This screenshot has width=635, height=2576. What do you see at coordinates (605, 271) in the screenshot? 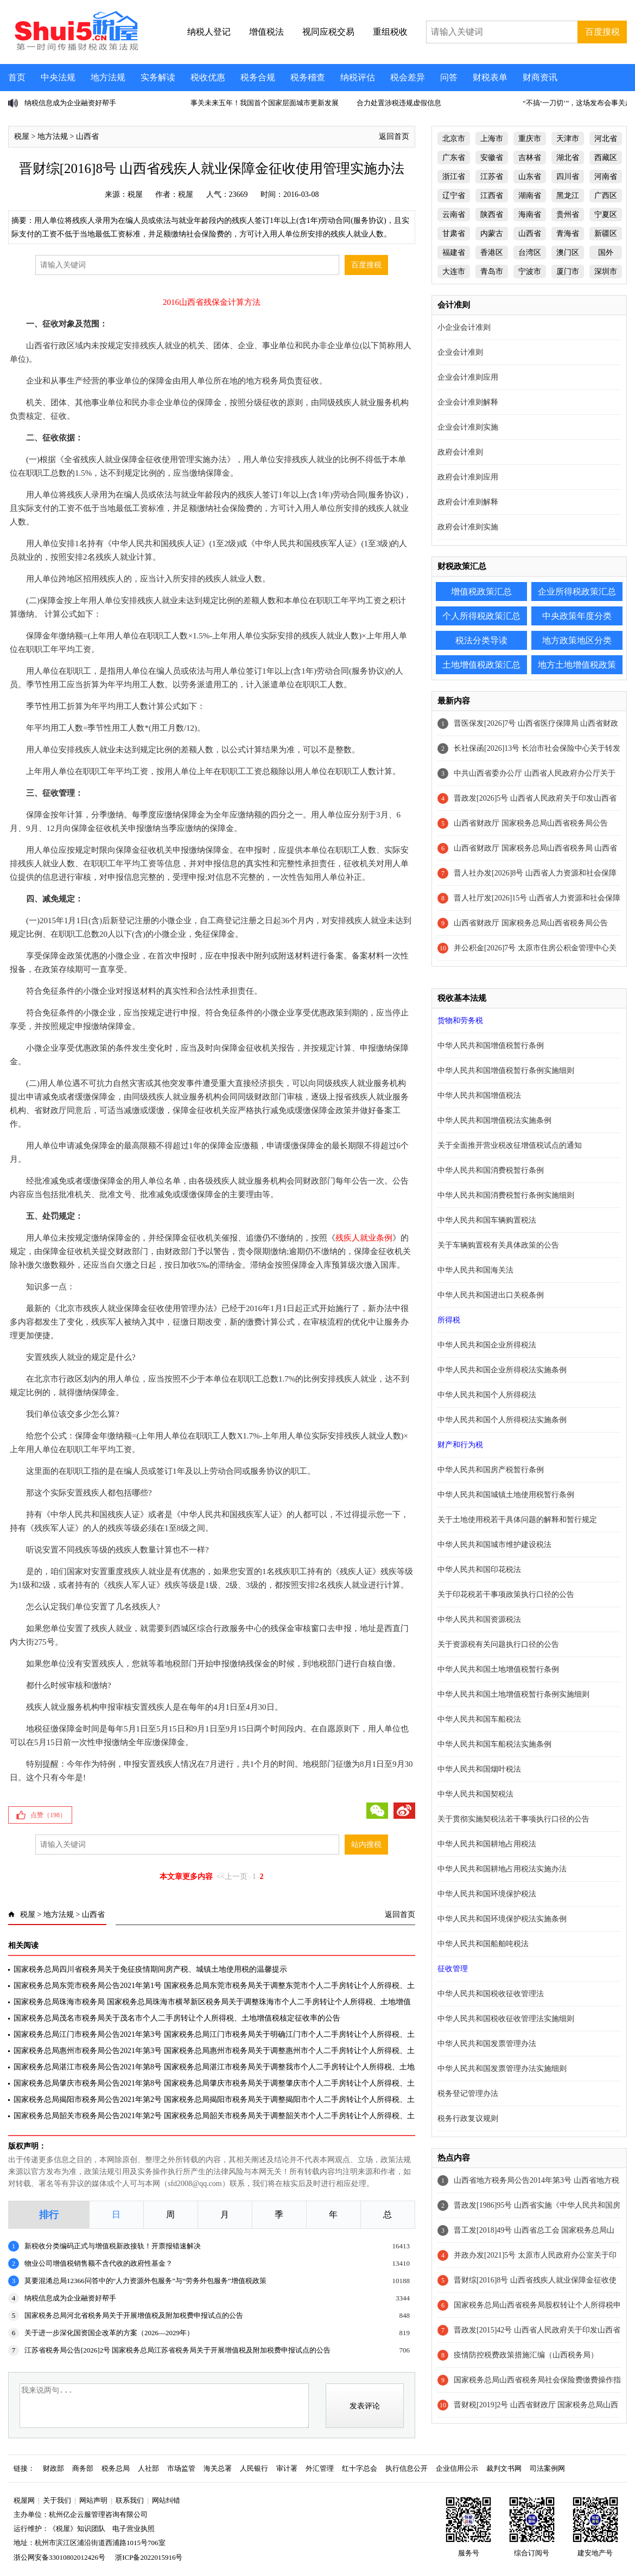
I see `深圳市` at bounding box center [605, 271].